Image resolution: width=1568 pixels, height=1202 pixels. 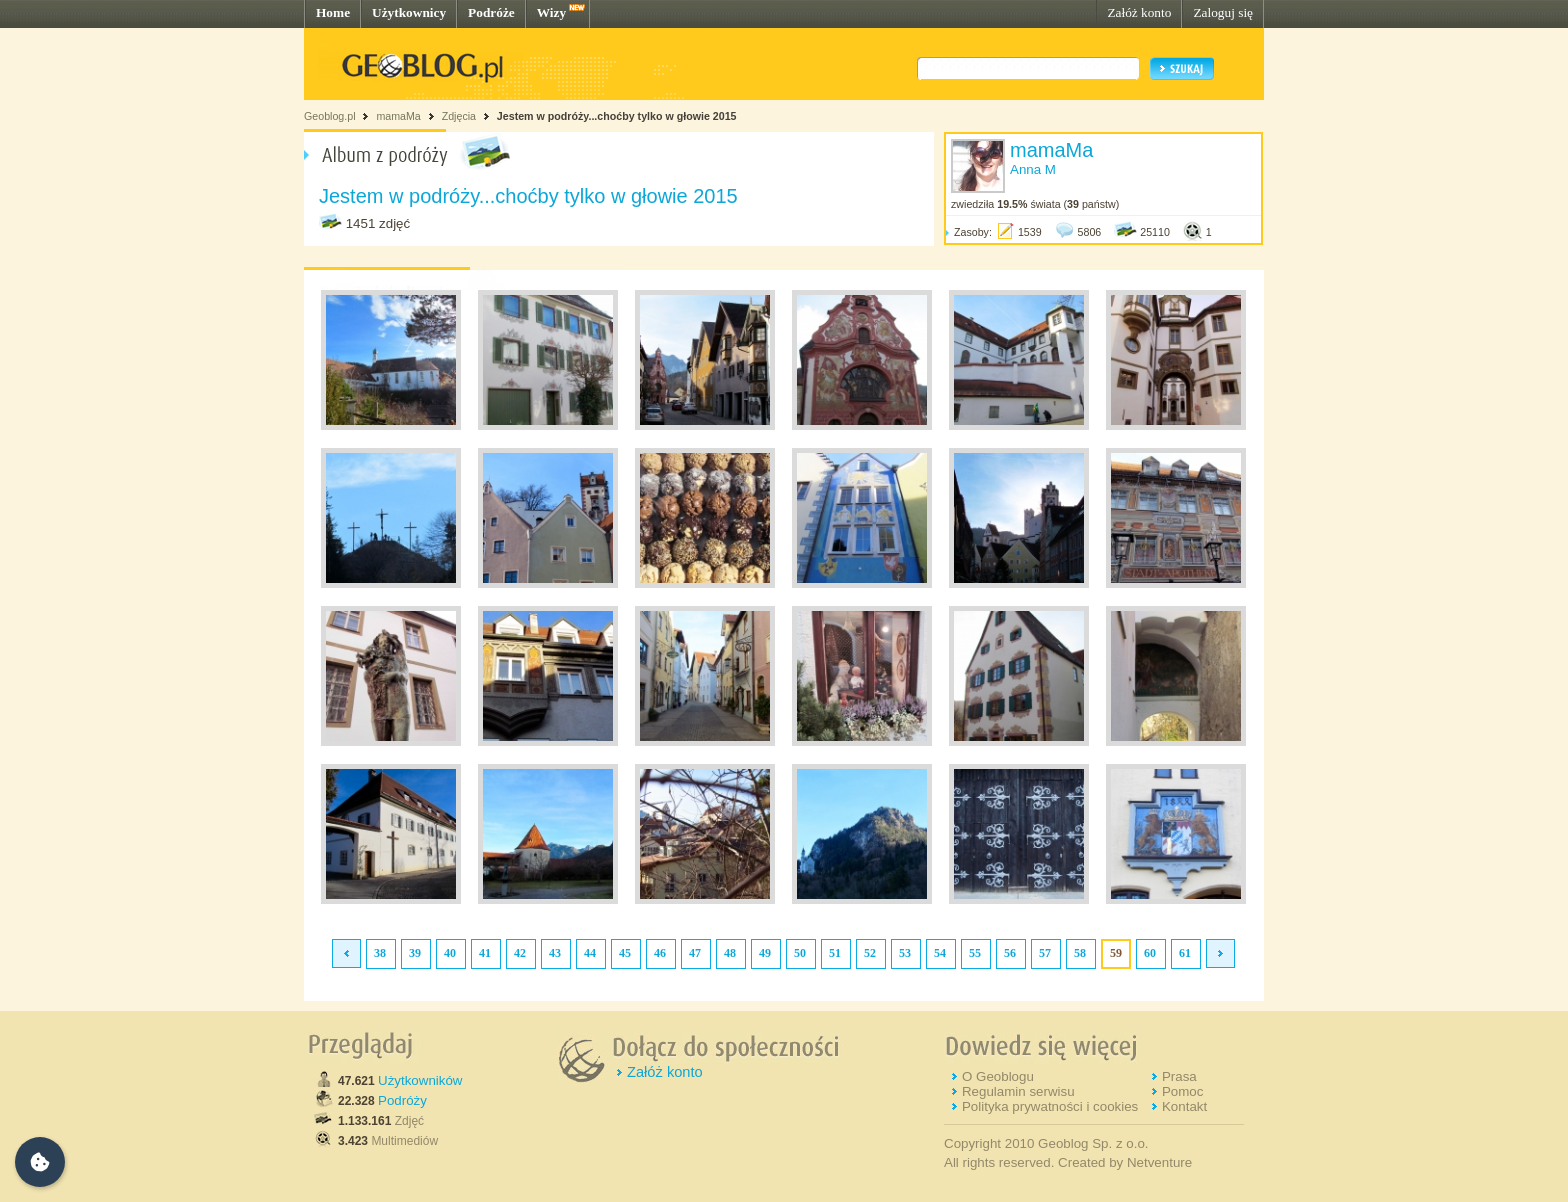 I want to click on Wizy, so click(x=551, y=12).